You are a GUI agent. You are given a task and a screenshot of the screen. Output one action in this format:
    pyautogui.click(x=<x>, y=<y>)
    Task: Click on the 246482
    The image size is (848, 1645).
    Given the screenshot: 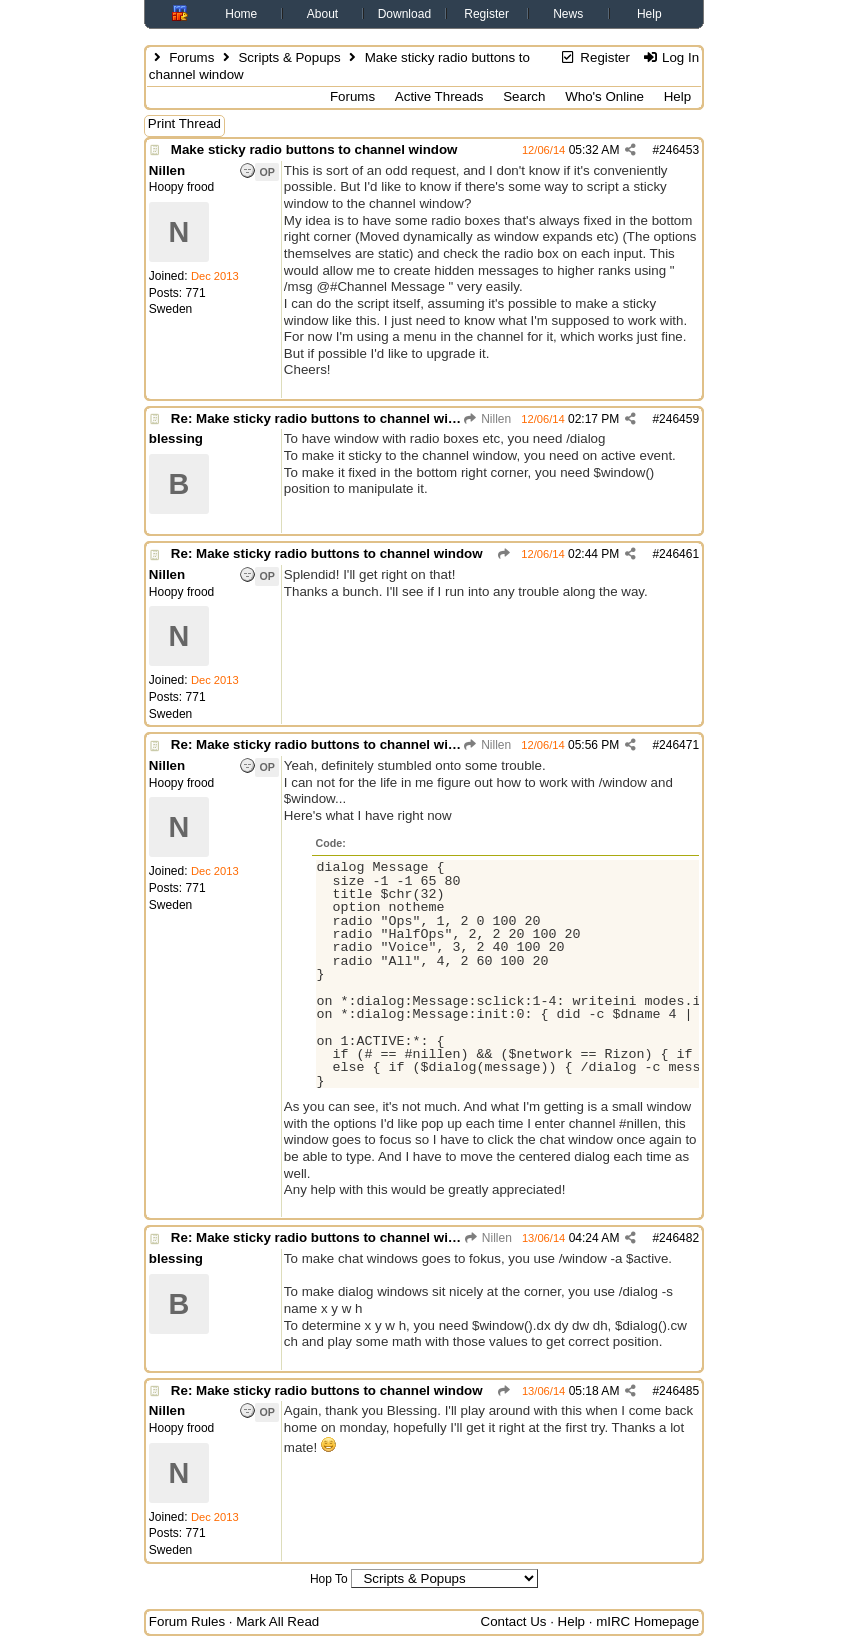 What is the action you would take?
    pyautogui.click(x=679, y=1238)
    